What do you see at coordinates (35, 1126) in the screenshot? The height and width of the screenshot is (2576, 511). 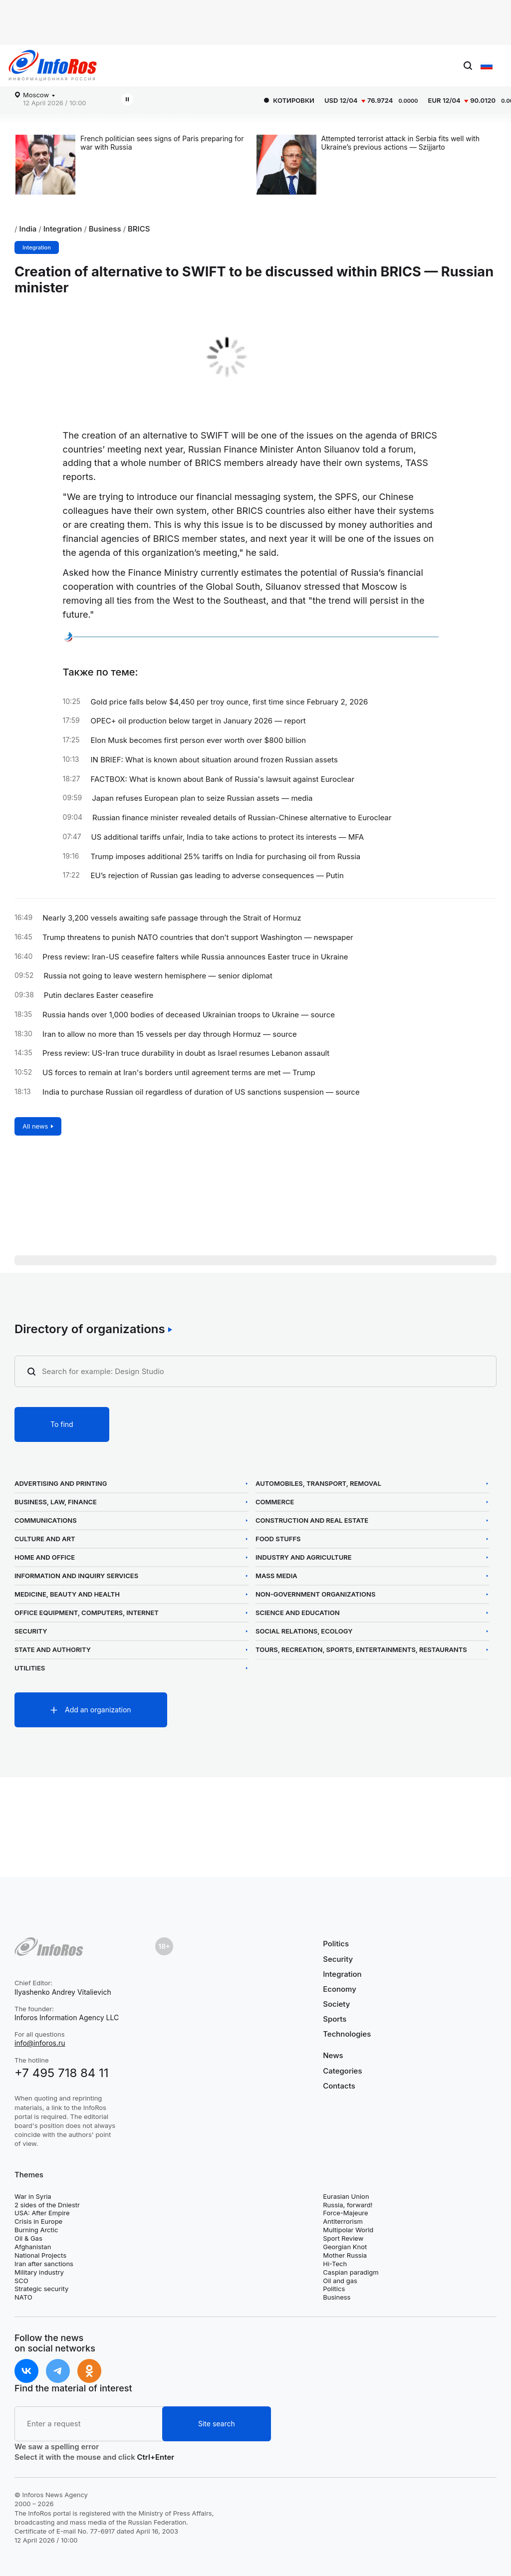 I see `All news` at bounding box center [35, 1126].